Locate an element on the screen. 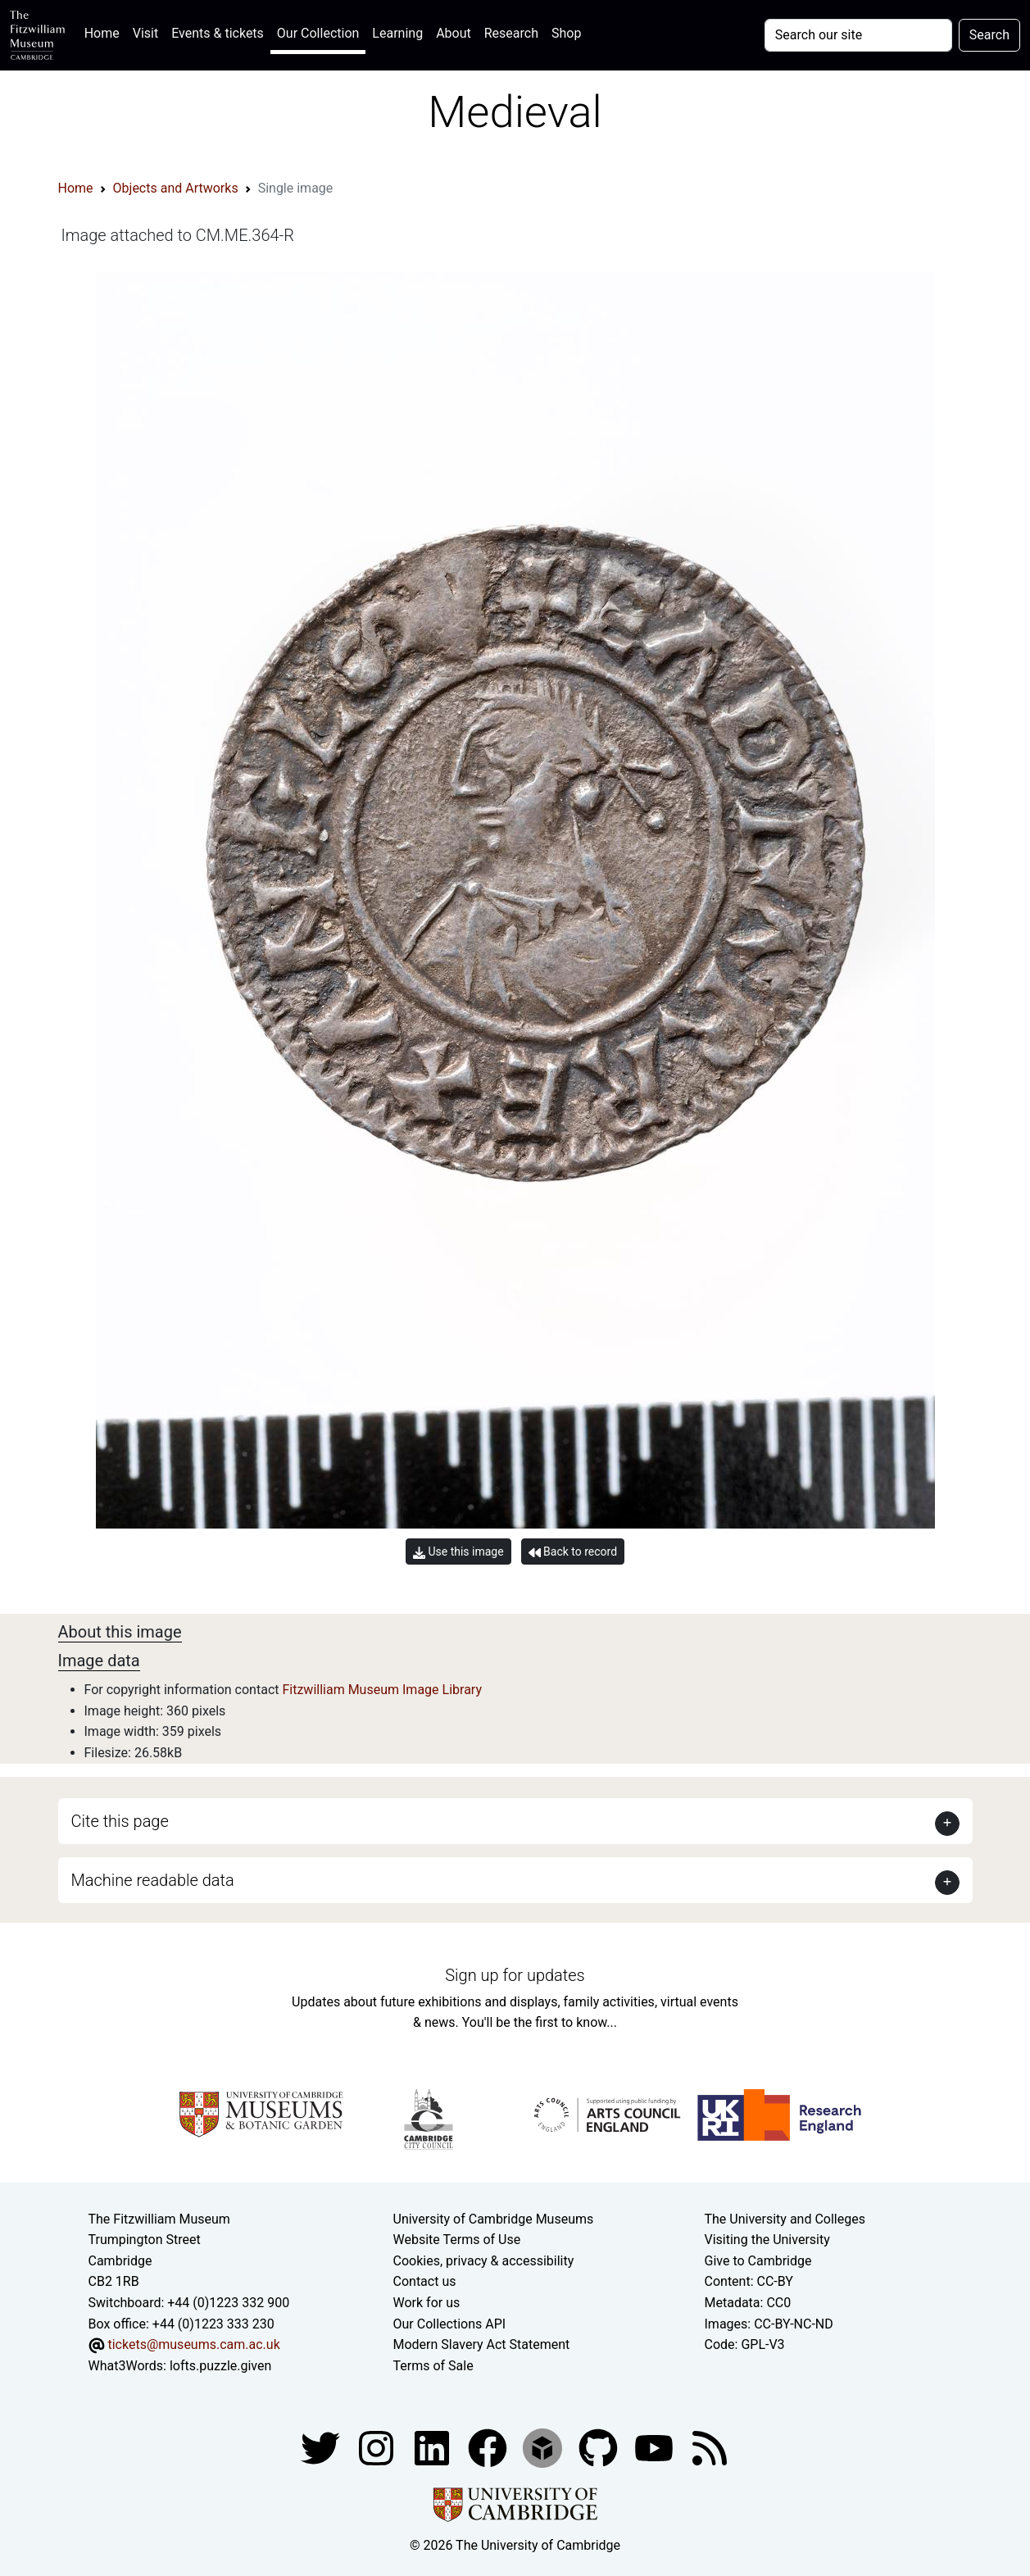 This screenshot has height=2576, width=1030. [Fitzwilliam Museum instagram account] is located at coordinates (378, 2448).